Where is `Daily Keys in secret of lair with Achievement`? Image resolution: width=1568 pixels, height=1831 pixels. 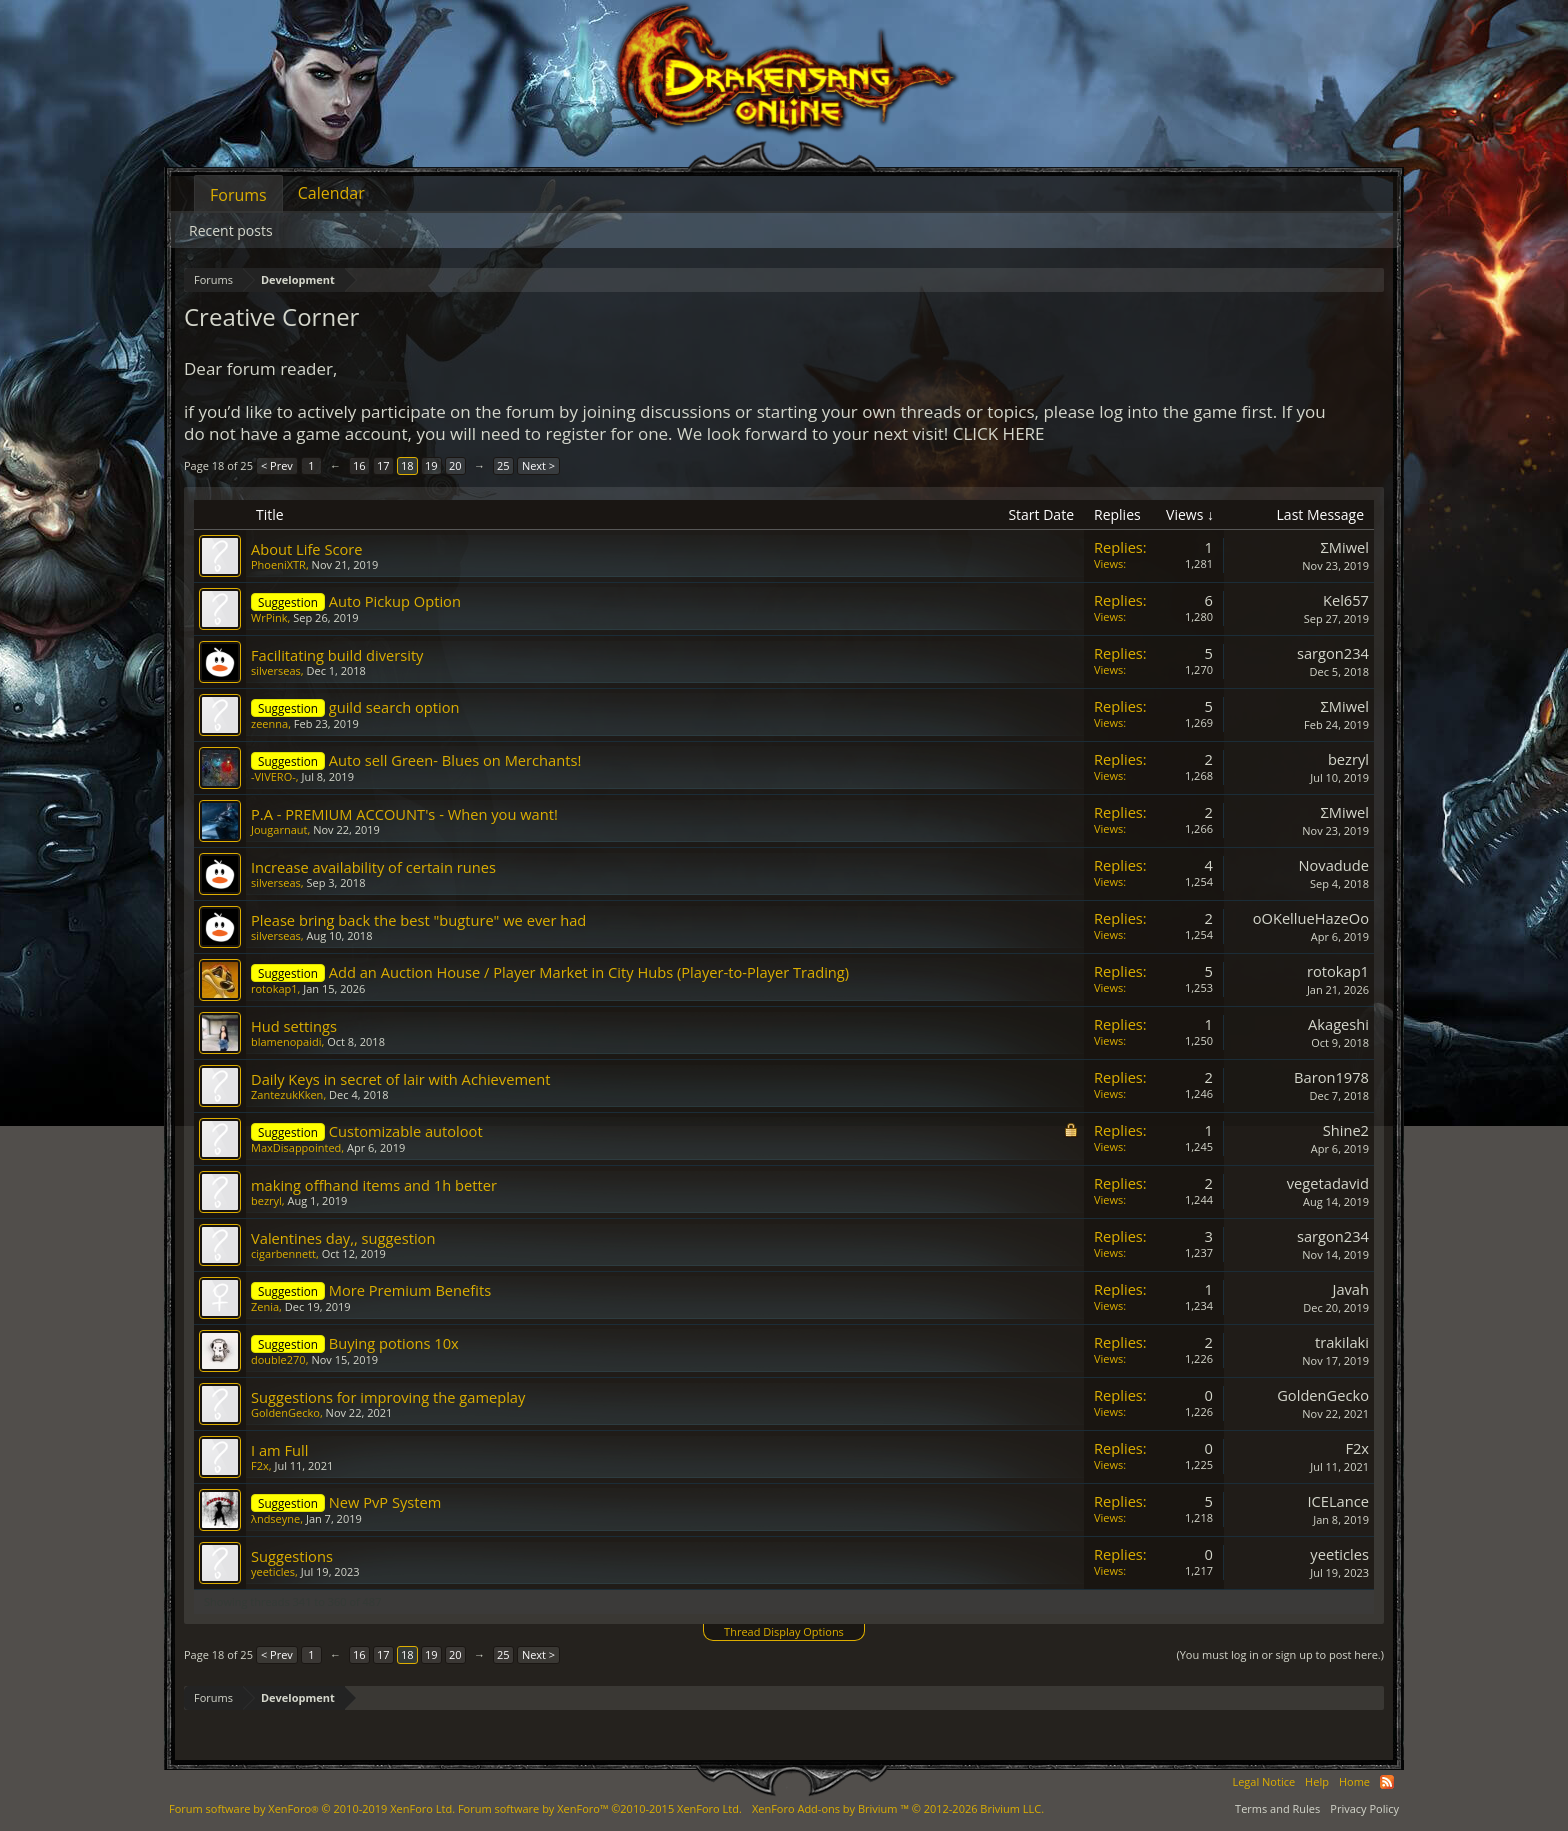
Daily Keys in secret of lair with Achievement is located at coordinates (400, 1079).